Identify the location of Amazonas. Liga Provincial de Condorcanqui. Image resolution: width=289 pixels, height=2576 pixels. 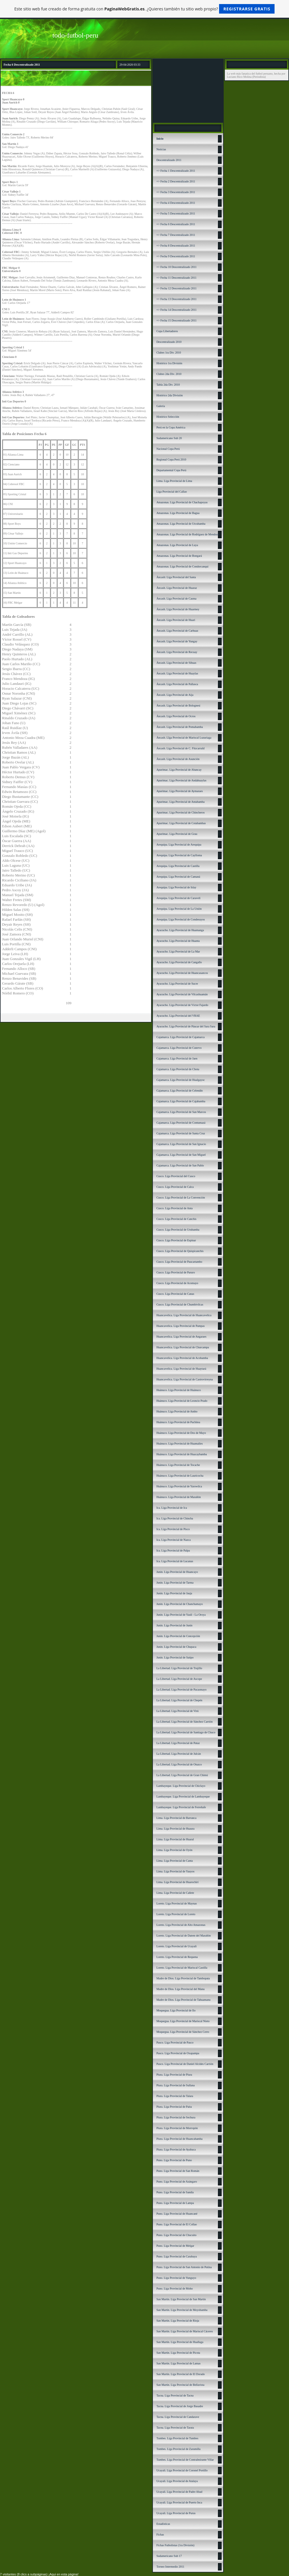
(182, 566).